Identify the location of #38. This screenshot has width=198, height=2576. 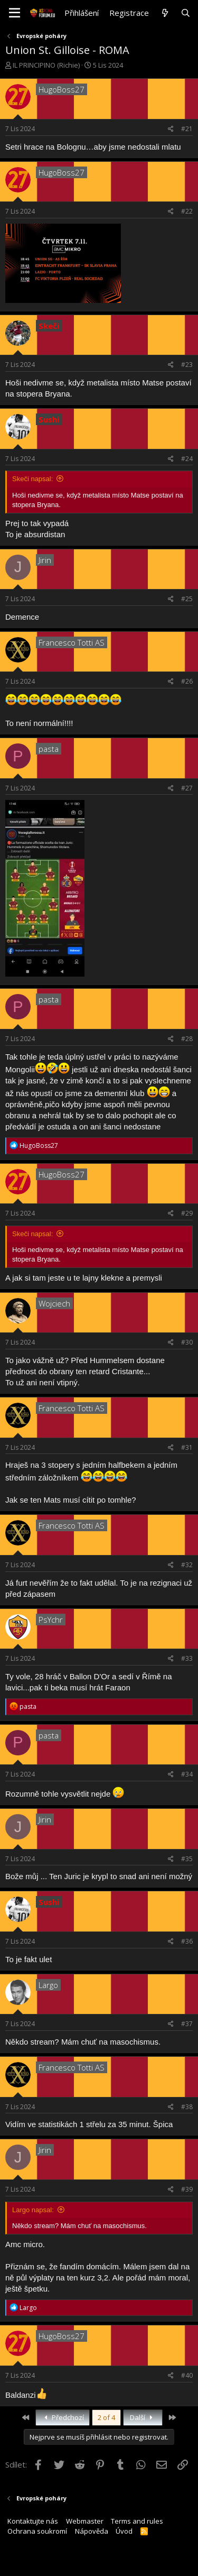
(187, 2106).